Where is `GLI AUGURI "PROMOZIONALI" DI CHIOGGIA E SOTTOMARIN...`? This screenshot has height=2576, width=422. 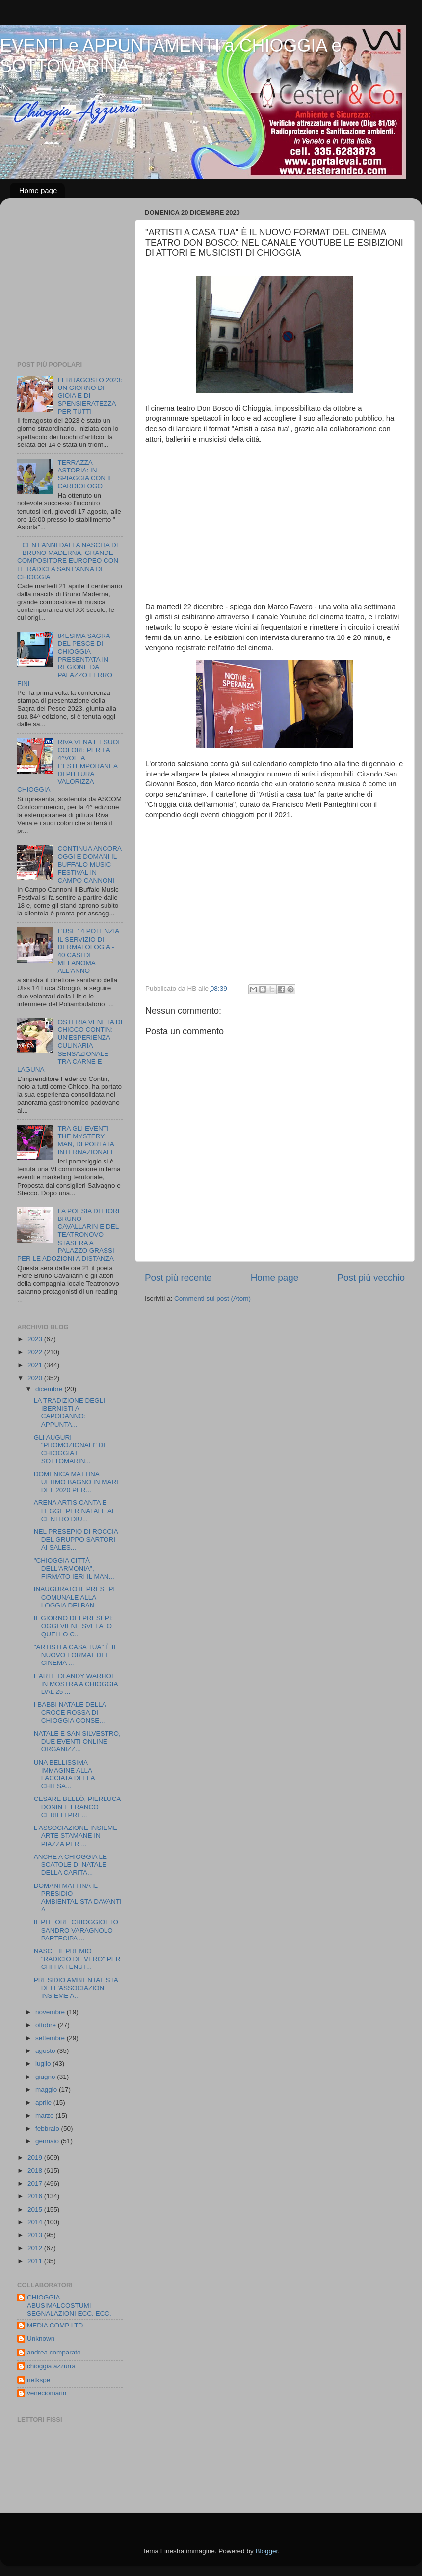 GLI AUGURI "PROMOZIONALI" DI CHIOGGIA E SOTTOMARIN... is located at coordinates (69, 1449).